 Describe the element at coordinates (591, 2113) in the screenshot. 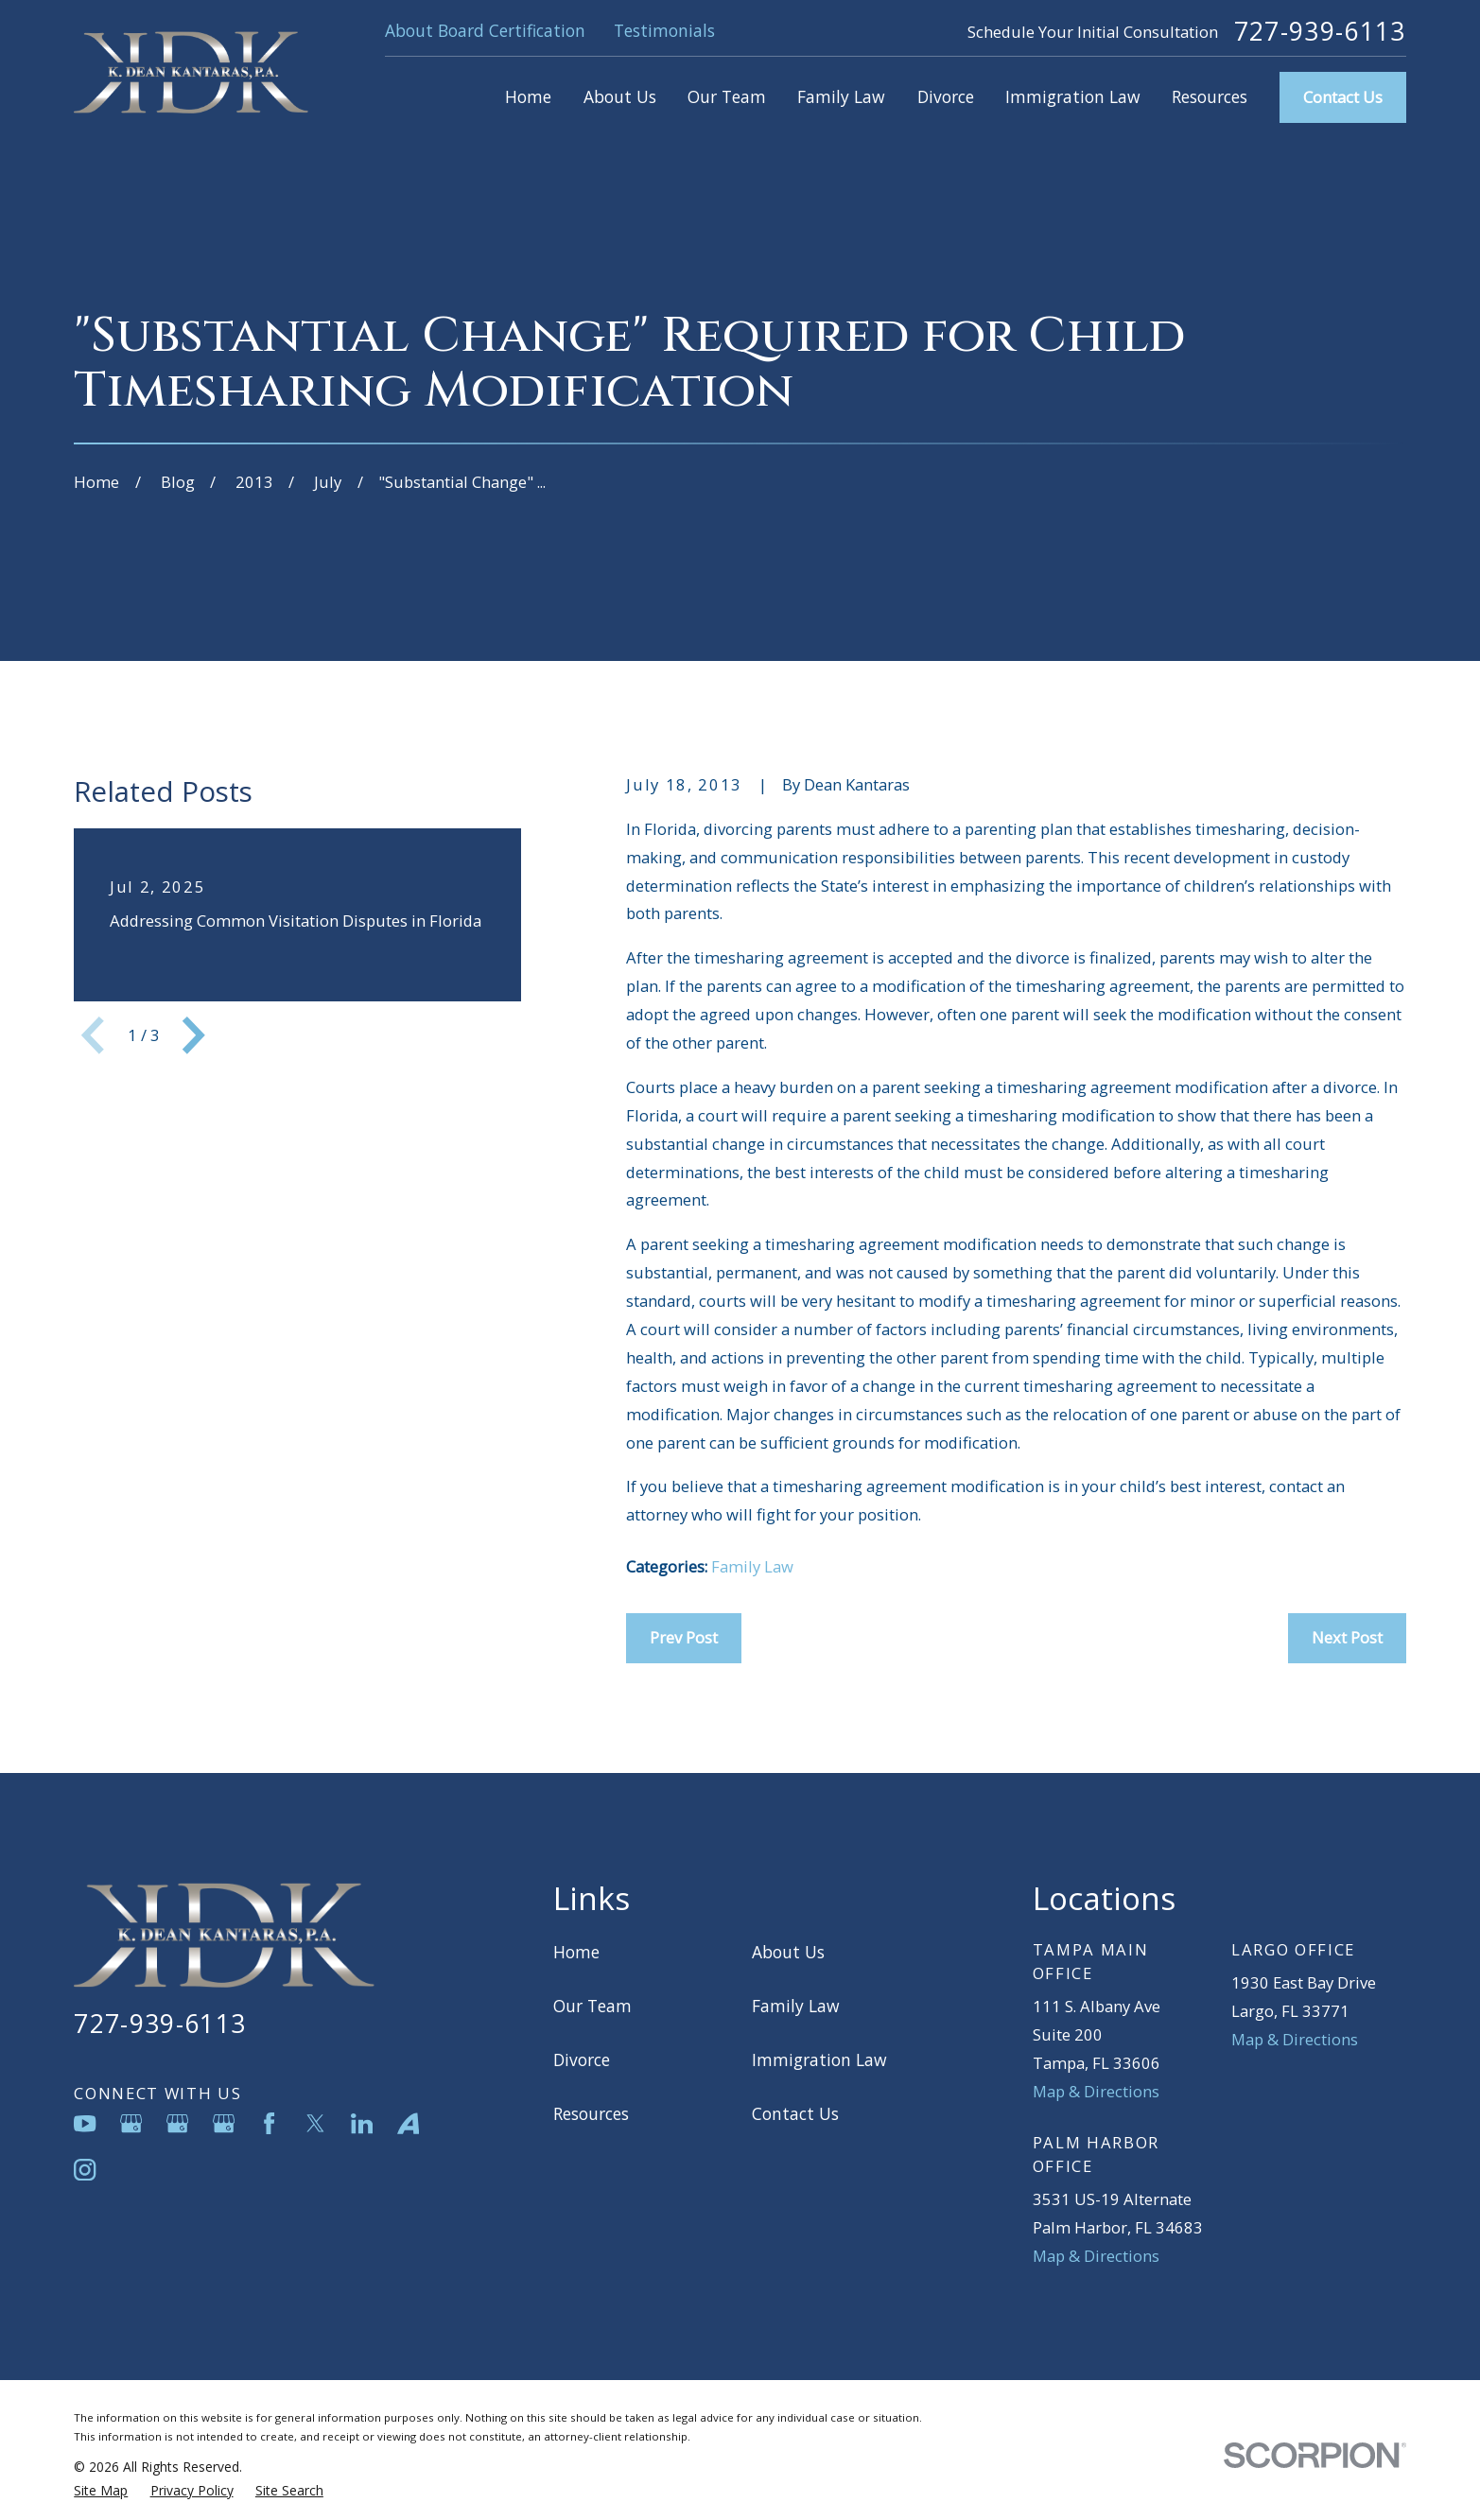

I see `Resources` at that location.